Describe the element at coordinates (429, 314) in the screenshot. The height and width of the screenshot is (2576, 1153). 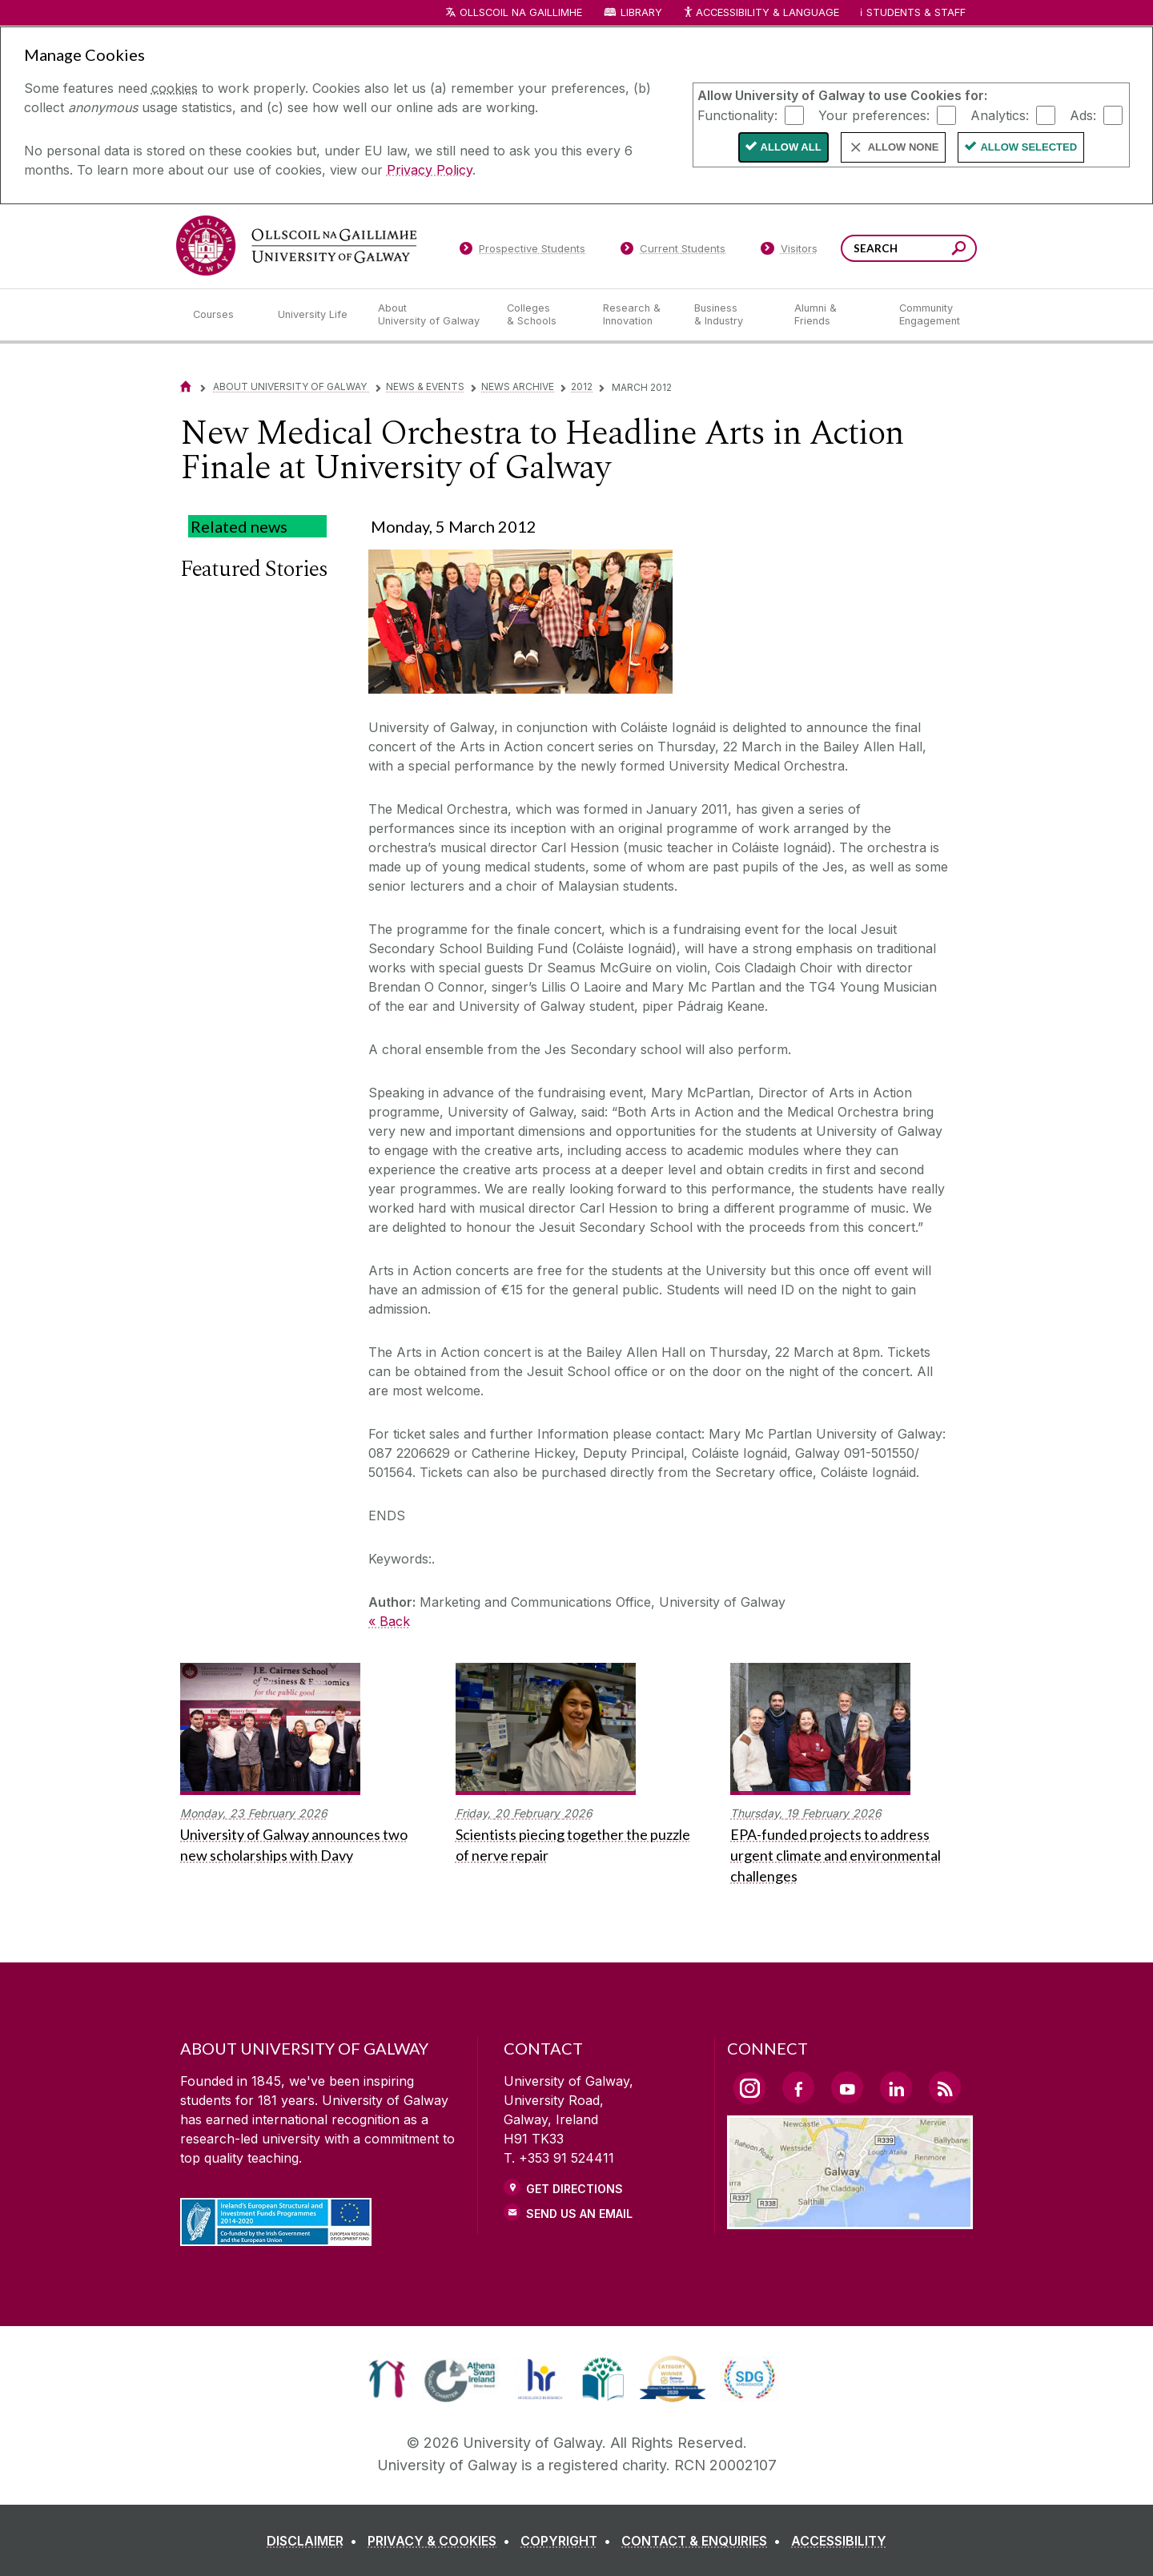
I see `[About University of Galway]` at that location.